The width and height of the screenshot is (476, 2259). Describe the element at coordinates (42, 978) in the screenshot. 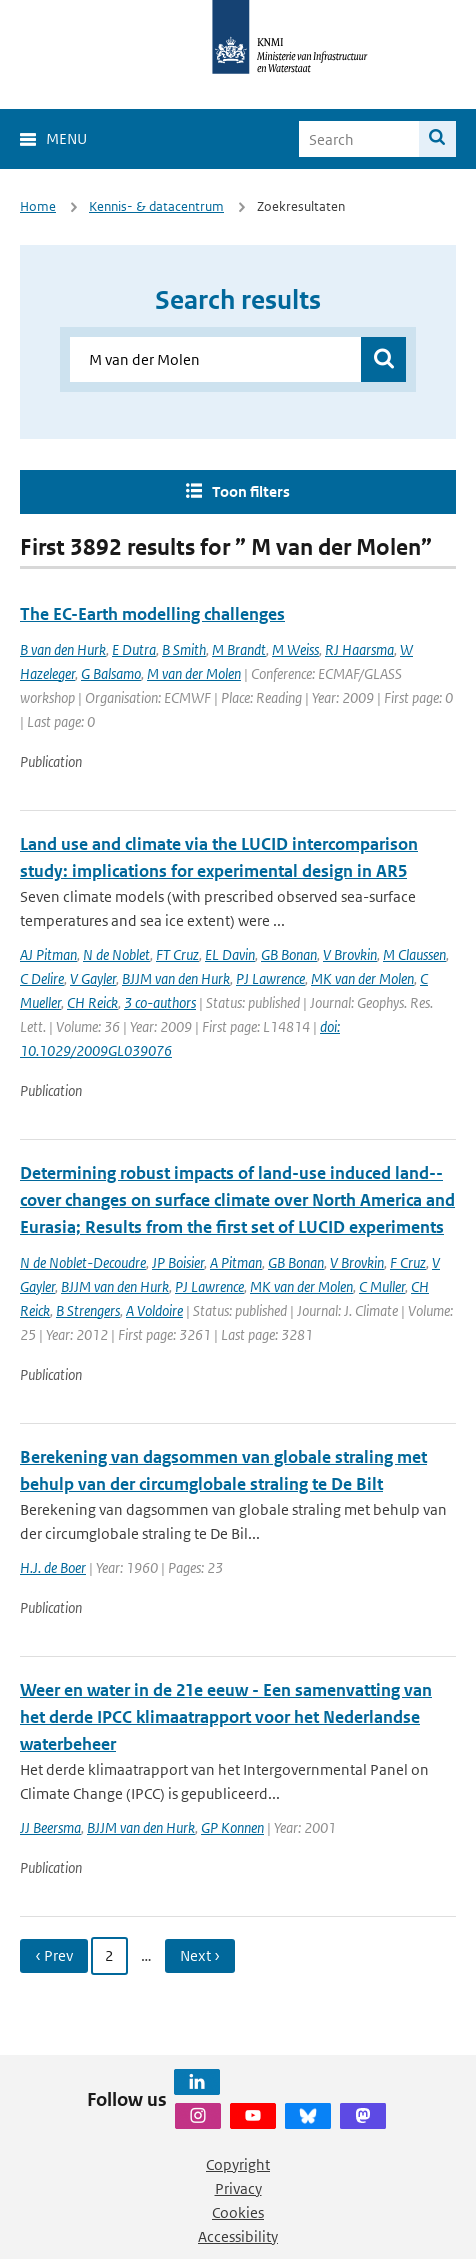

I see `C Delire` at that location.